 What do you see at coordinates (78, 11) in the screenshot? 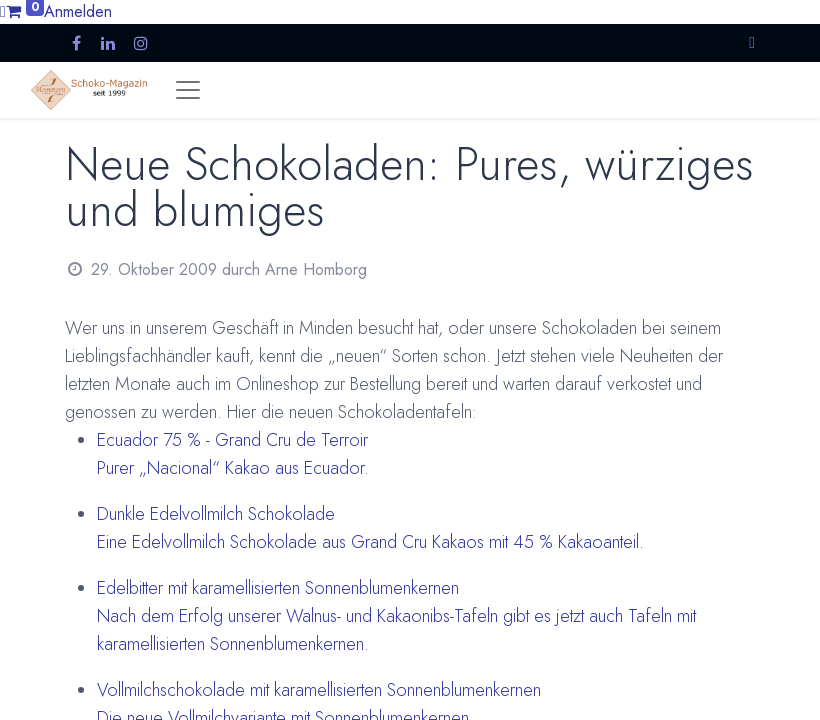
I see `Anmelden` at bounding box center [78, 11].